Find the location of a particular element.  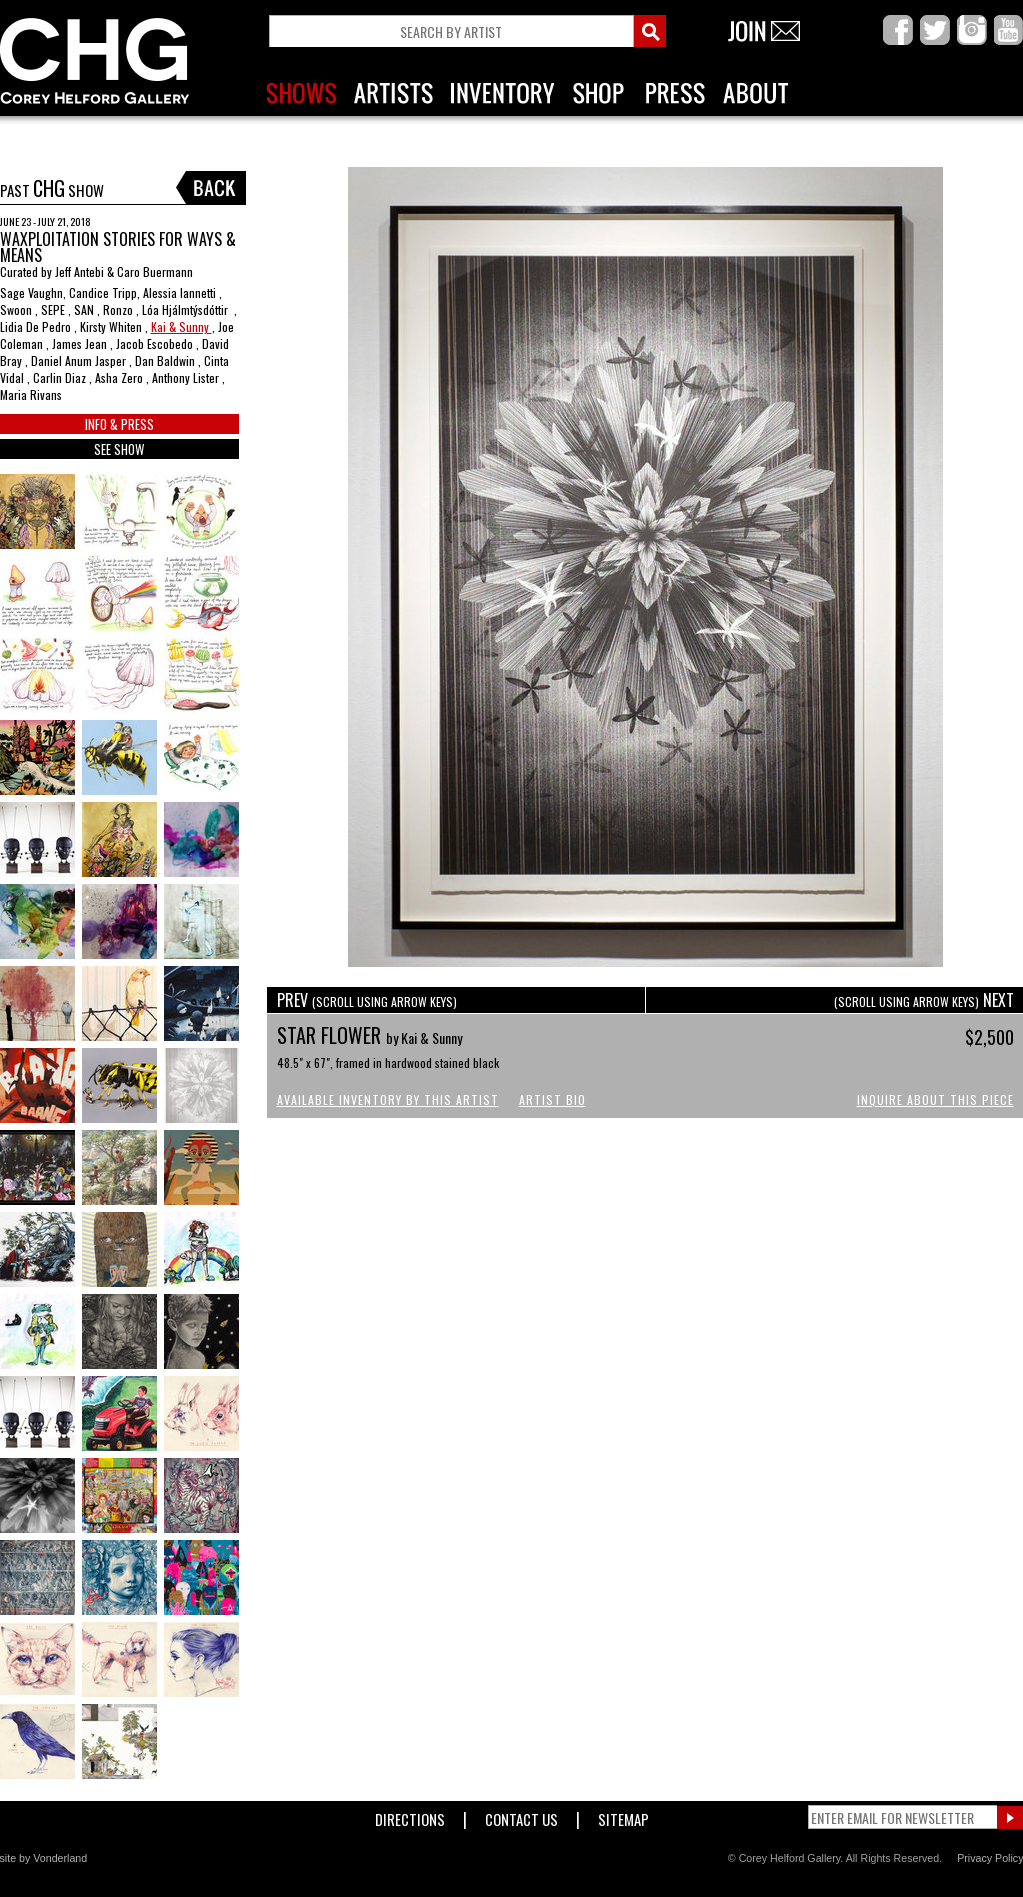

Available Inventory by this Artist is located at coordinates (388, 1099).